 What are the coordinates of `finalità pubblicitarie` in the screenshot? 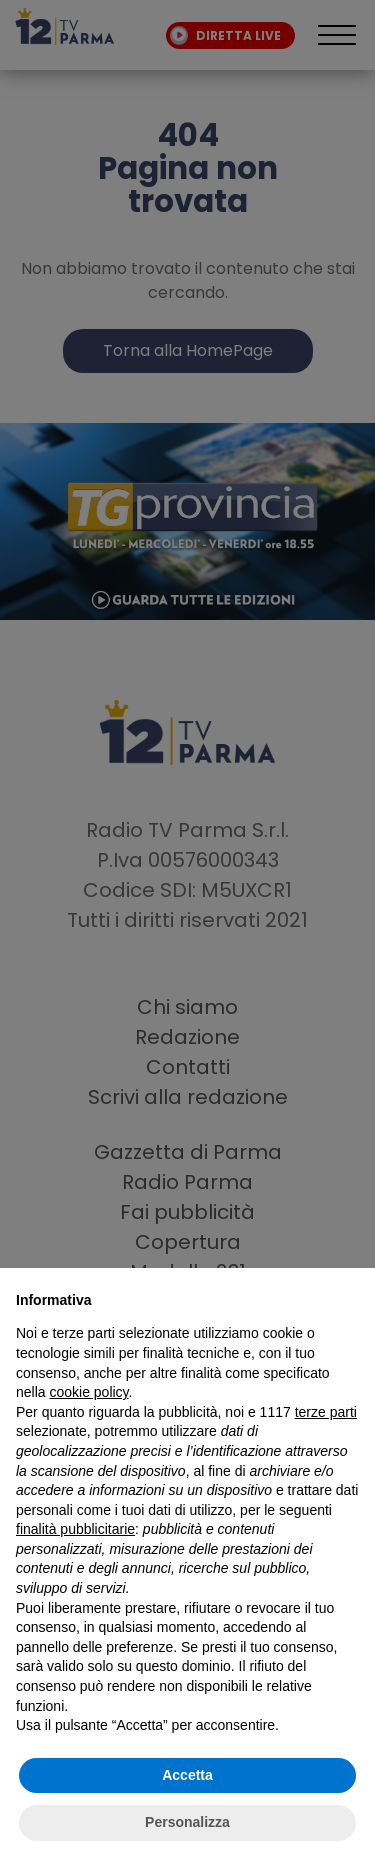 It's located at (75, 1529).